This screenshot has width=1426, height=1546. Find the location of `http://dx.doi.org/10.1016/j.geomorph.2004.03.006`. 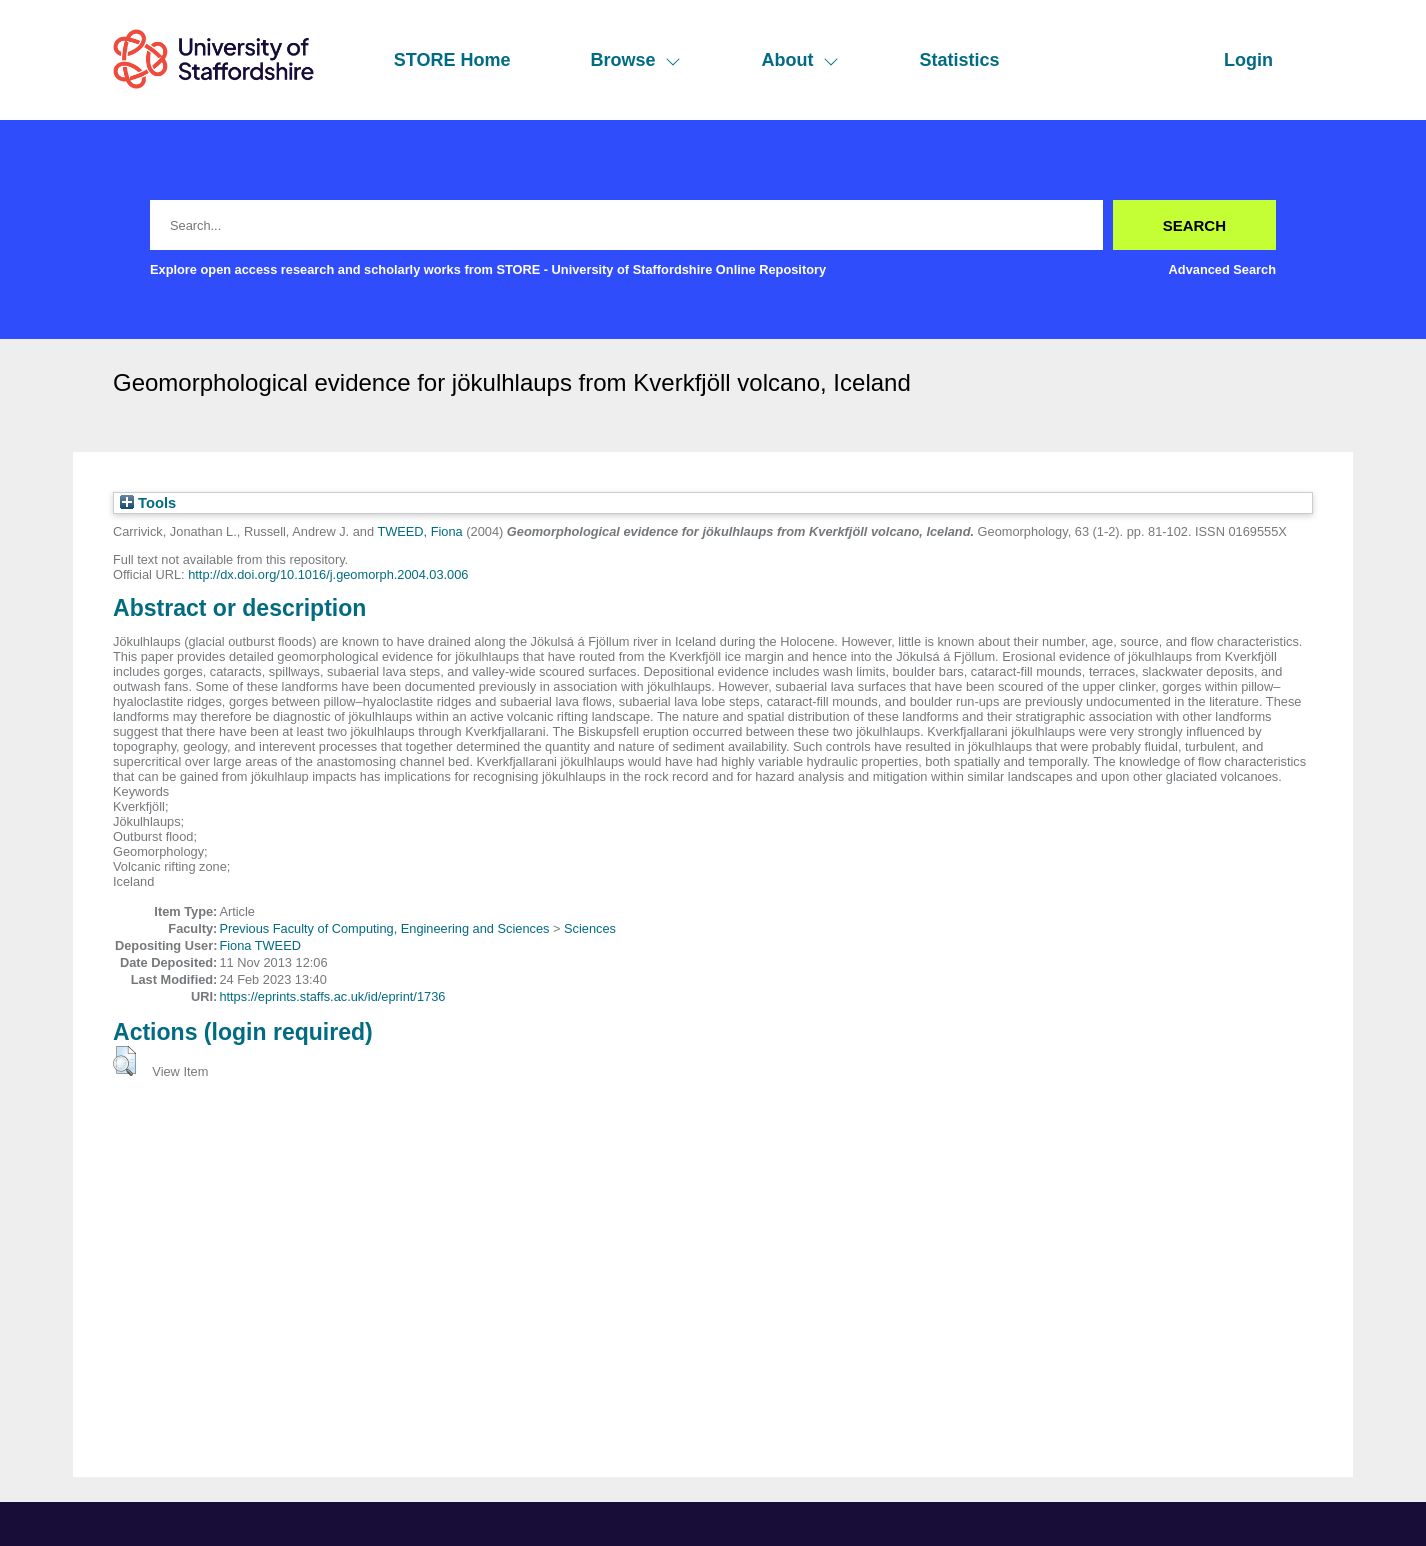

http://dx.doi.org/10.1016/j.geomorph.2004.03.006 is located at coordinates (328, 574).